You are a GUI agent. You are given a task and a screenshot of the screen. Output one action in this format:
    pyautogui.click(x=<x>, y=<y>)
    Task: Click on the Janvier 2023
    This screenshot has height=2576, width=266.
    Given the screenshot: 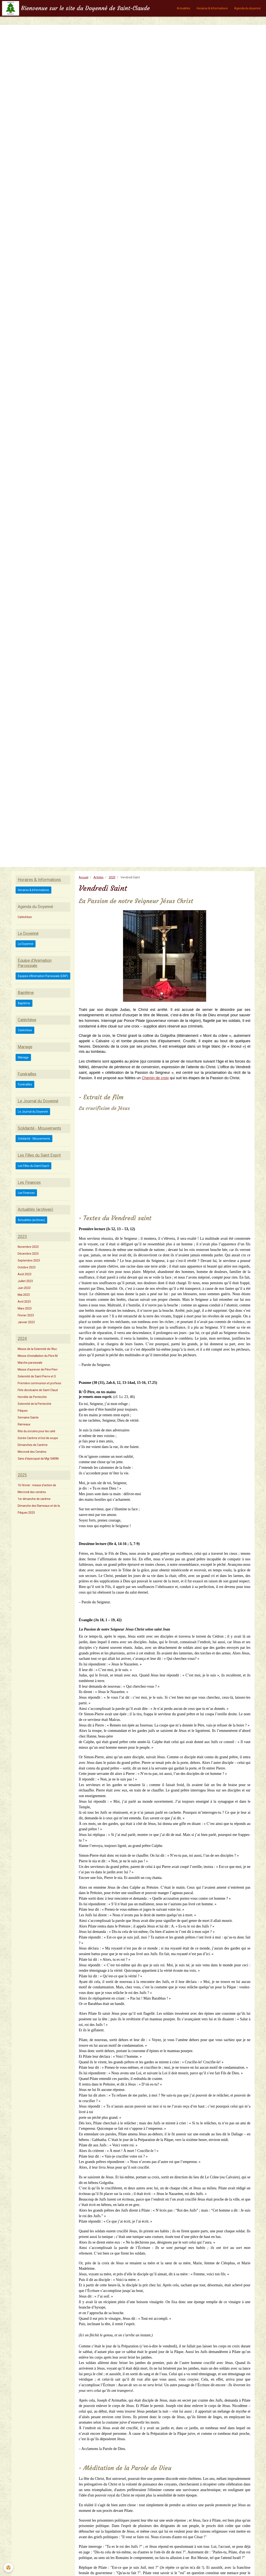 What is the action you would take?
    pyautogui.click(x=26, y=1322)
    